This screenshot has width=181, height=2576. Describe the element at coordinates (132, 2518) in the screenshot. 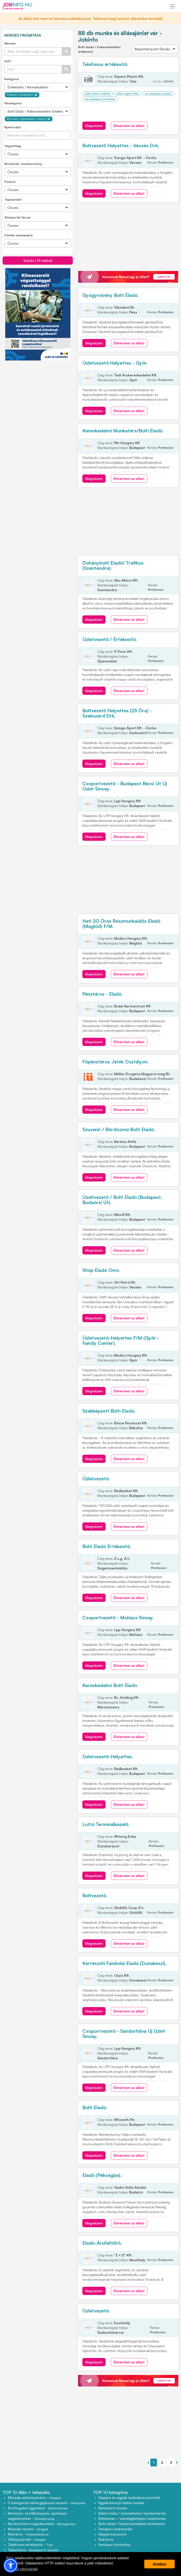

I see `Élelmiszer- / vendéglátóipari szakmunka` at that location.